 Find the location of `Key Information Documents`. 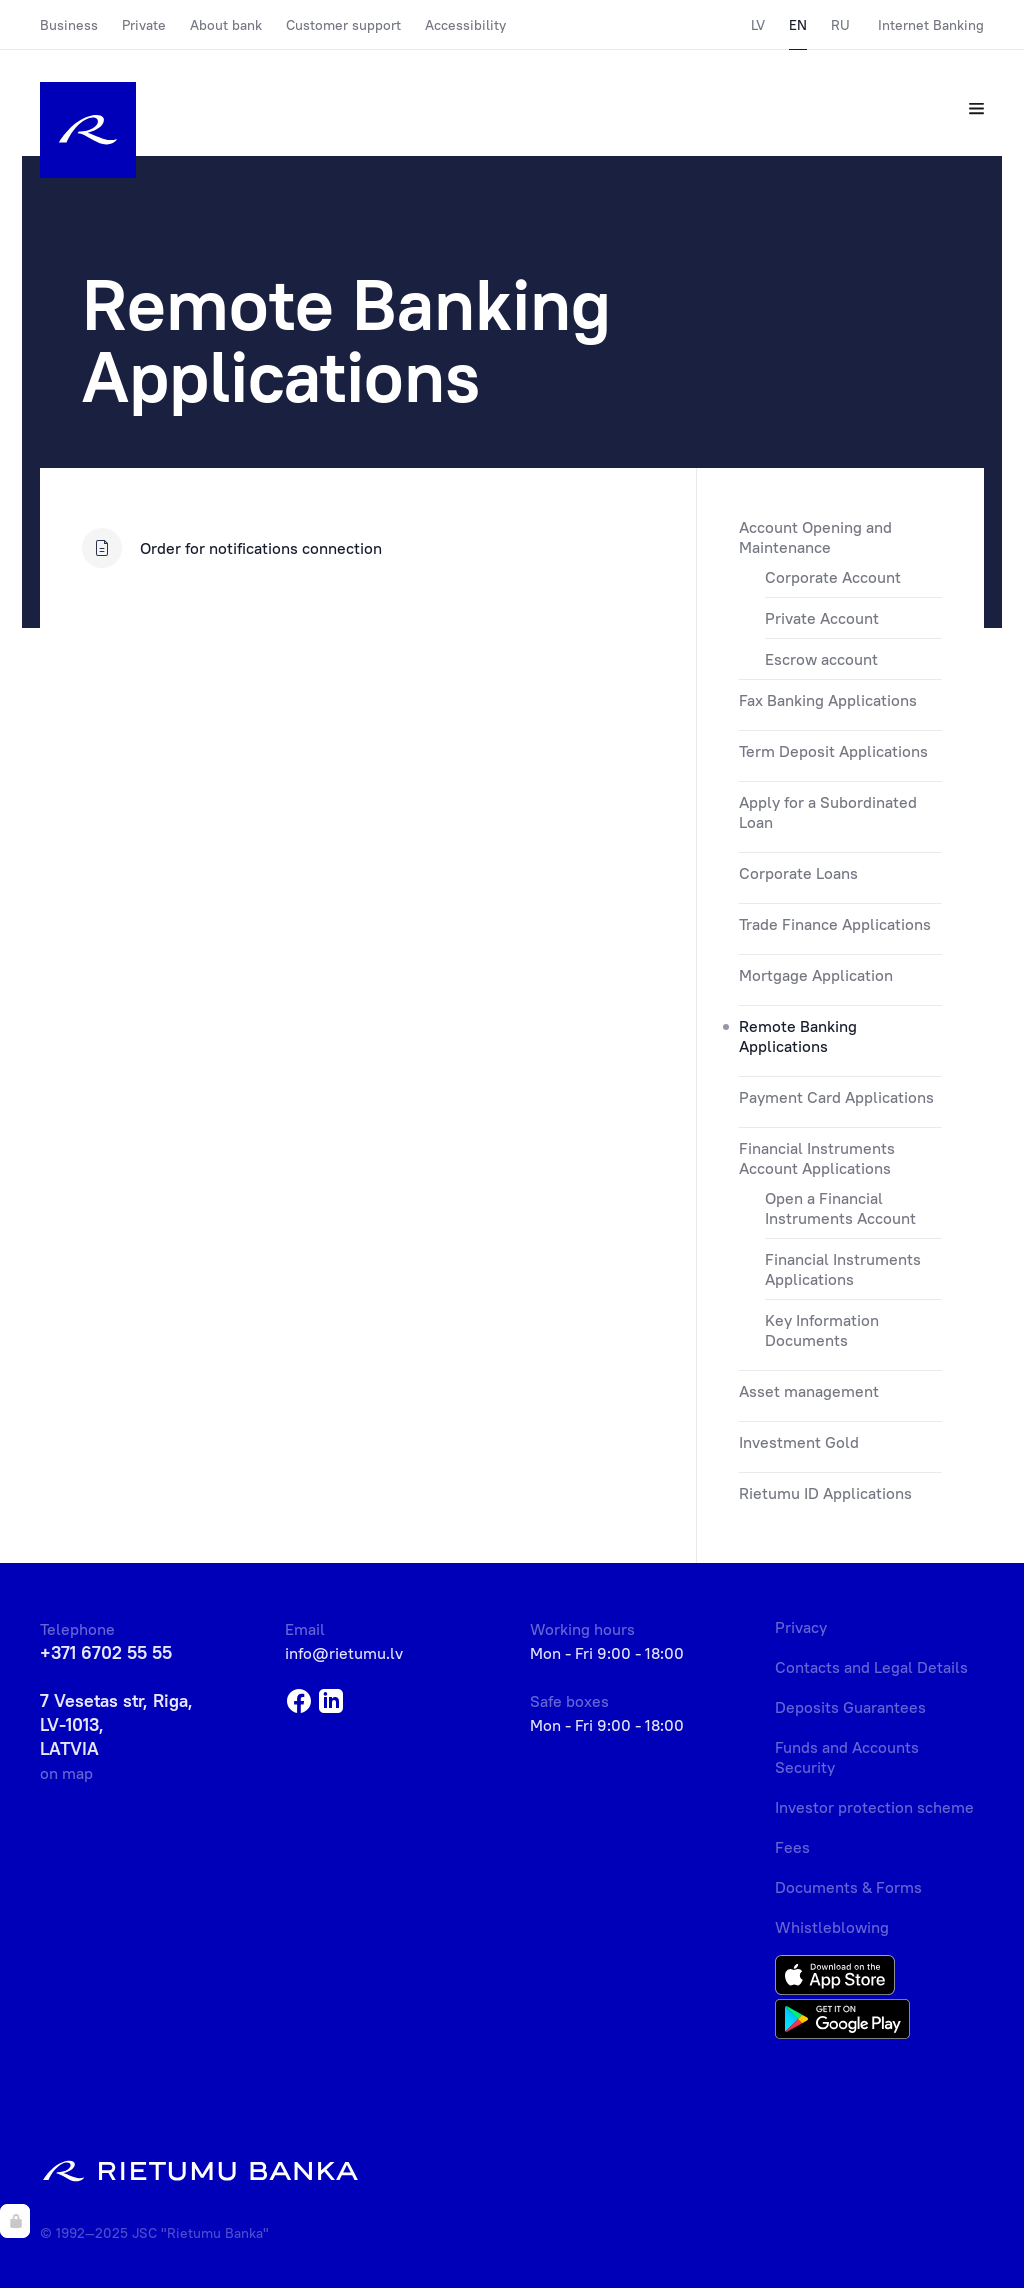

Key Information Documents is located at coordinates (822, 1330).